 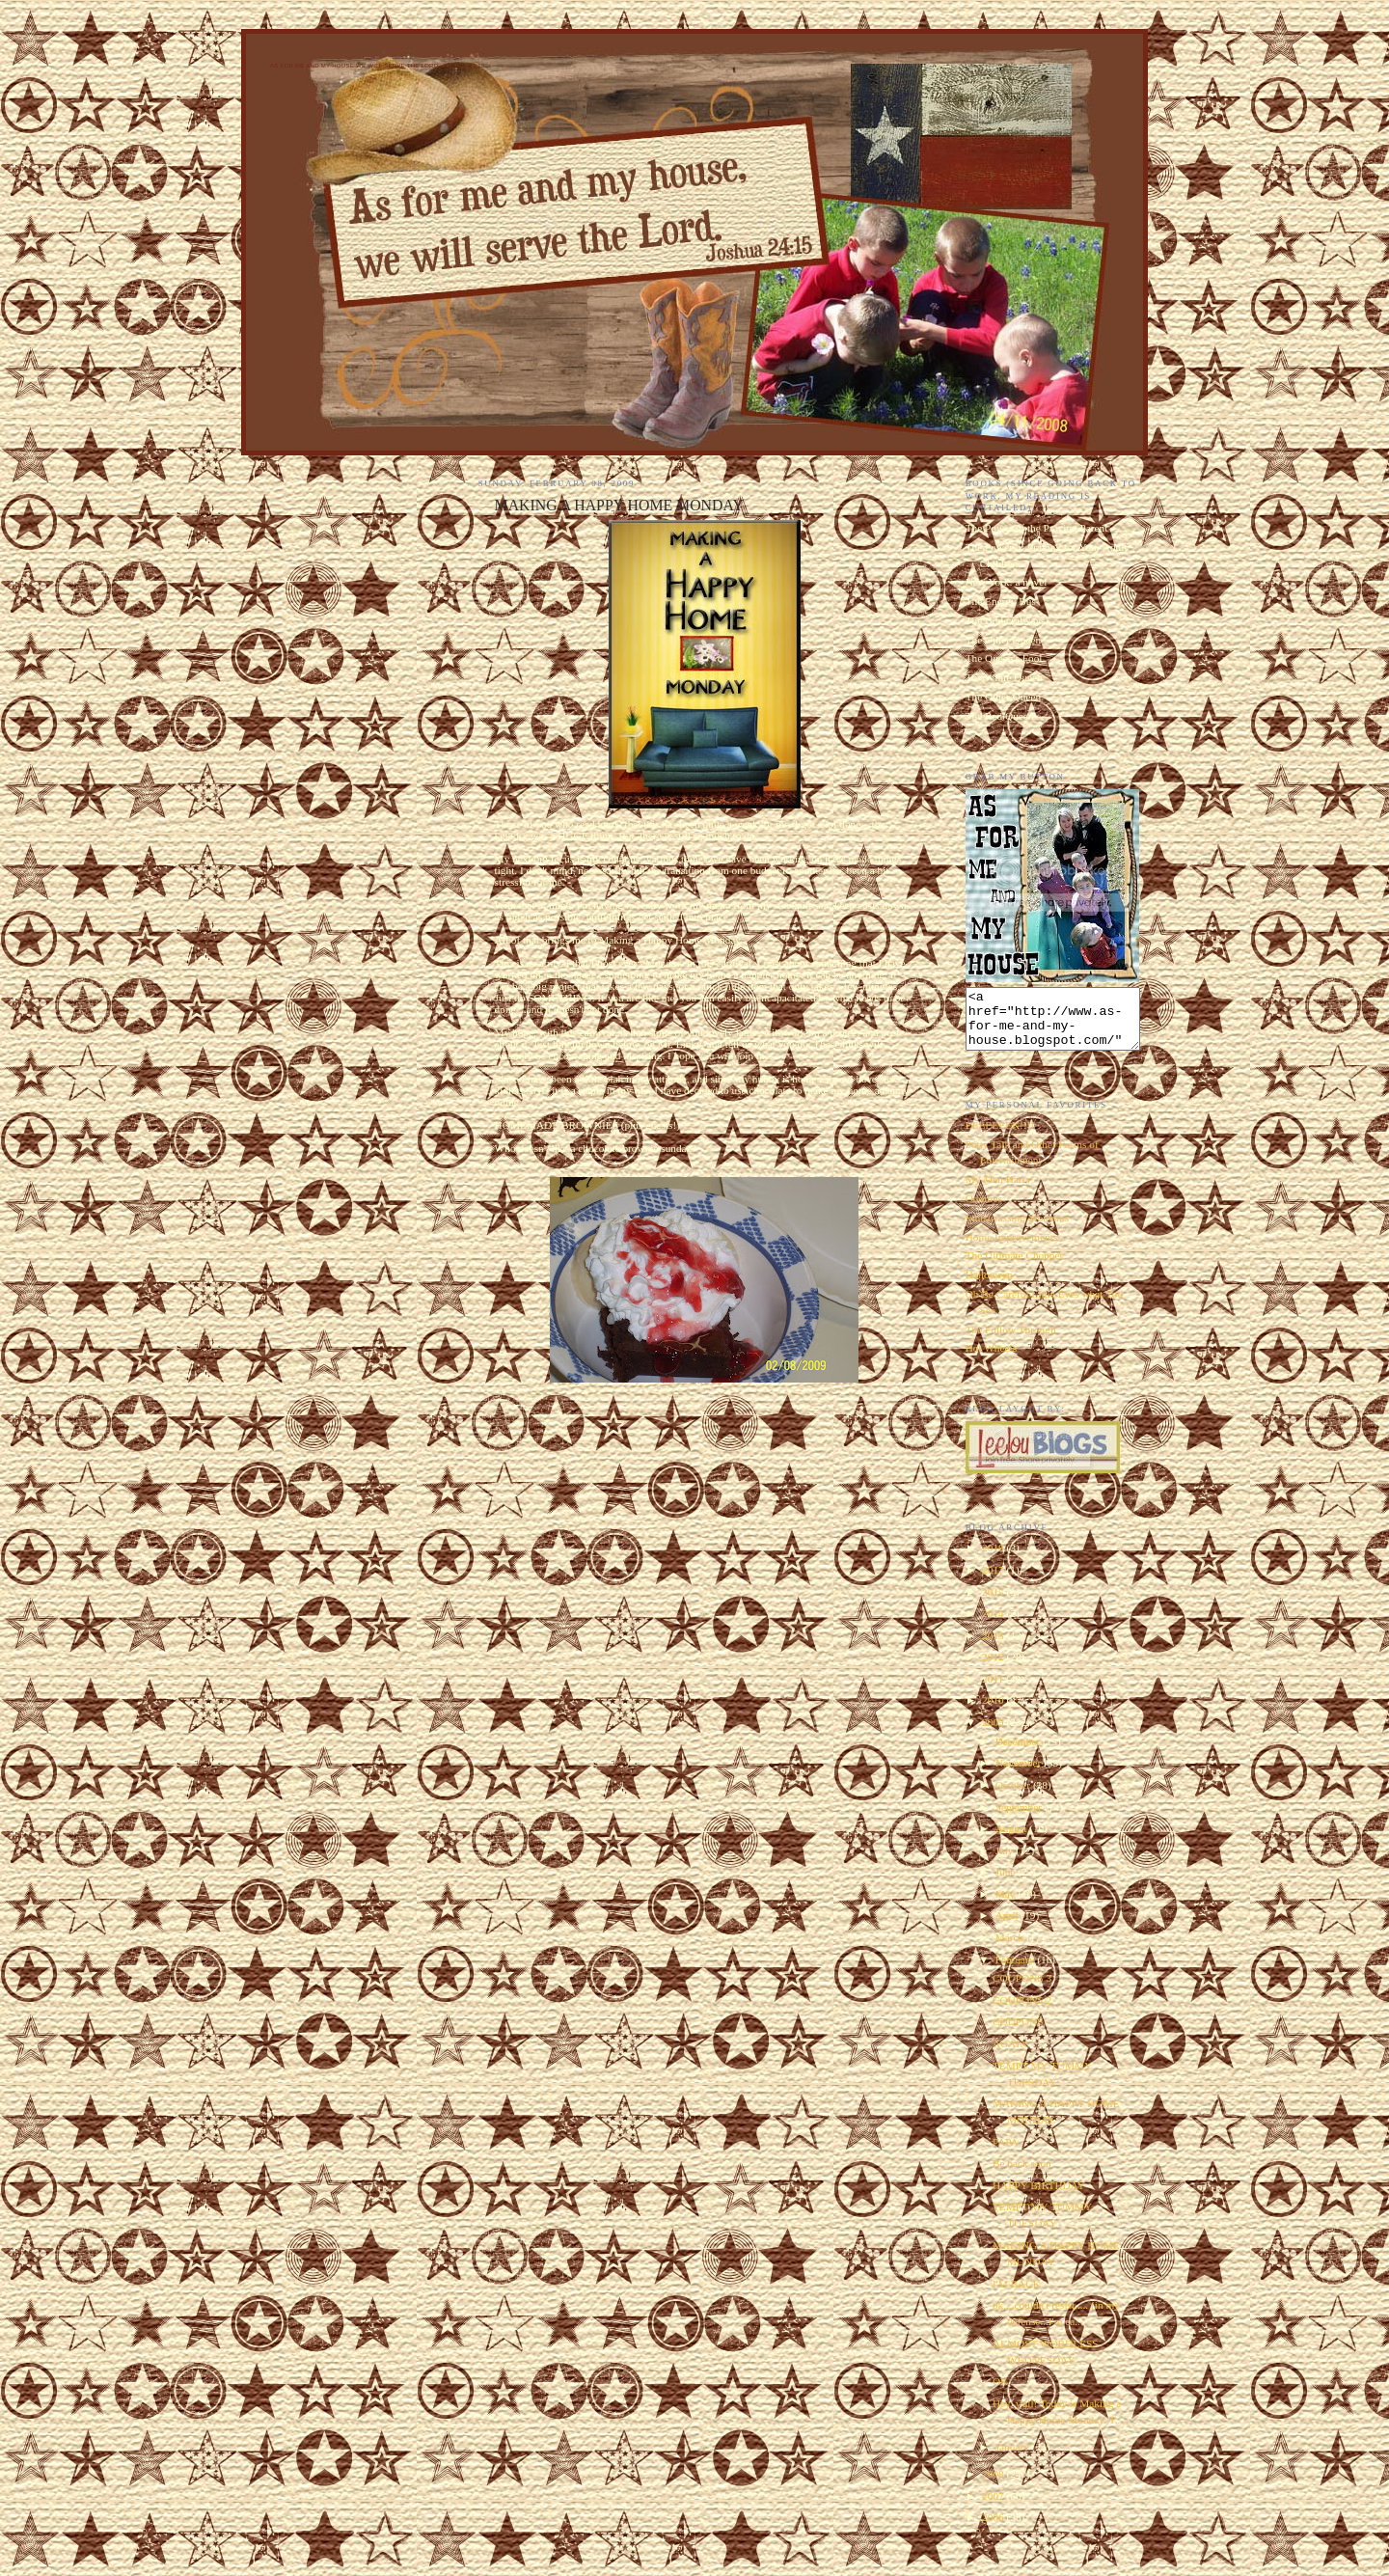 I want to click on 2012, so click(x=994, y=1668).